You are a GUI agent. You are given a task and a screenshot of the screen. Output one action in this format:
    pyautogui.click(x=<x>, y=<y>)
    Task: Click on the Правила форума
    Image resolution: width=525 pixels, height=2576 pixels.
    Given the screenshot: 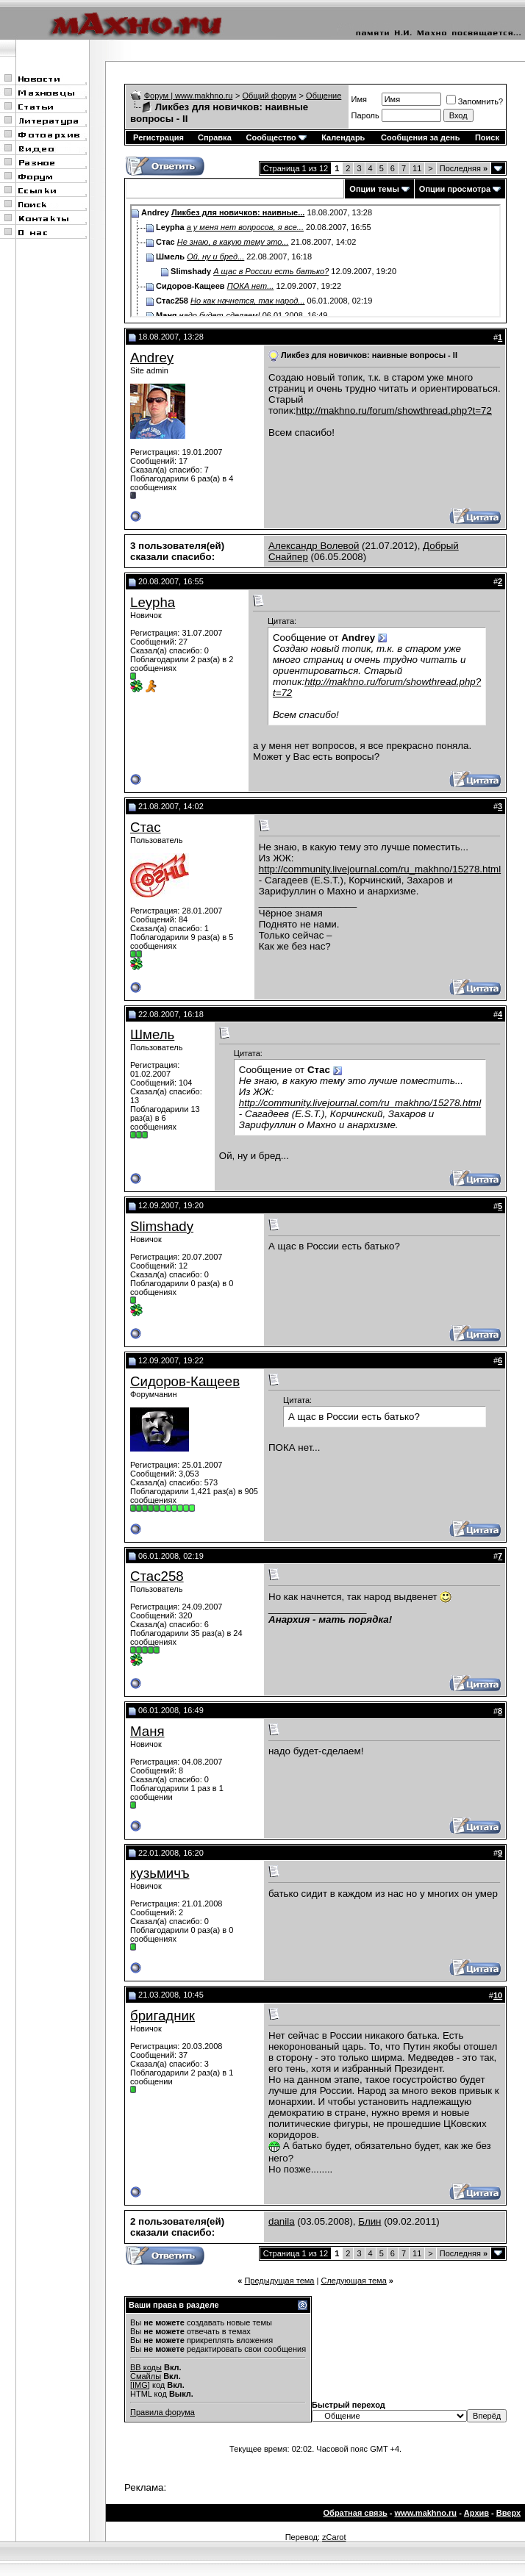 What is the action you would take?
    pyautogui.click(x=162, y=2412)
    